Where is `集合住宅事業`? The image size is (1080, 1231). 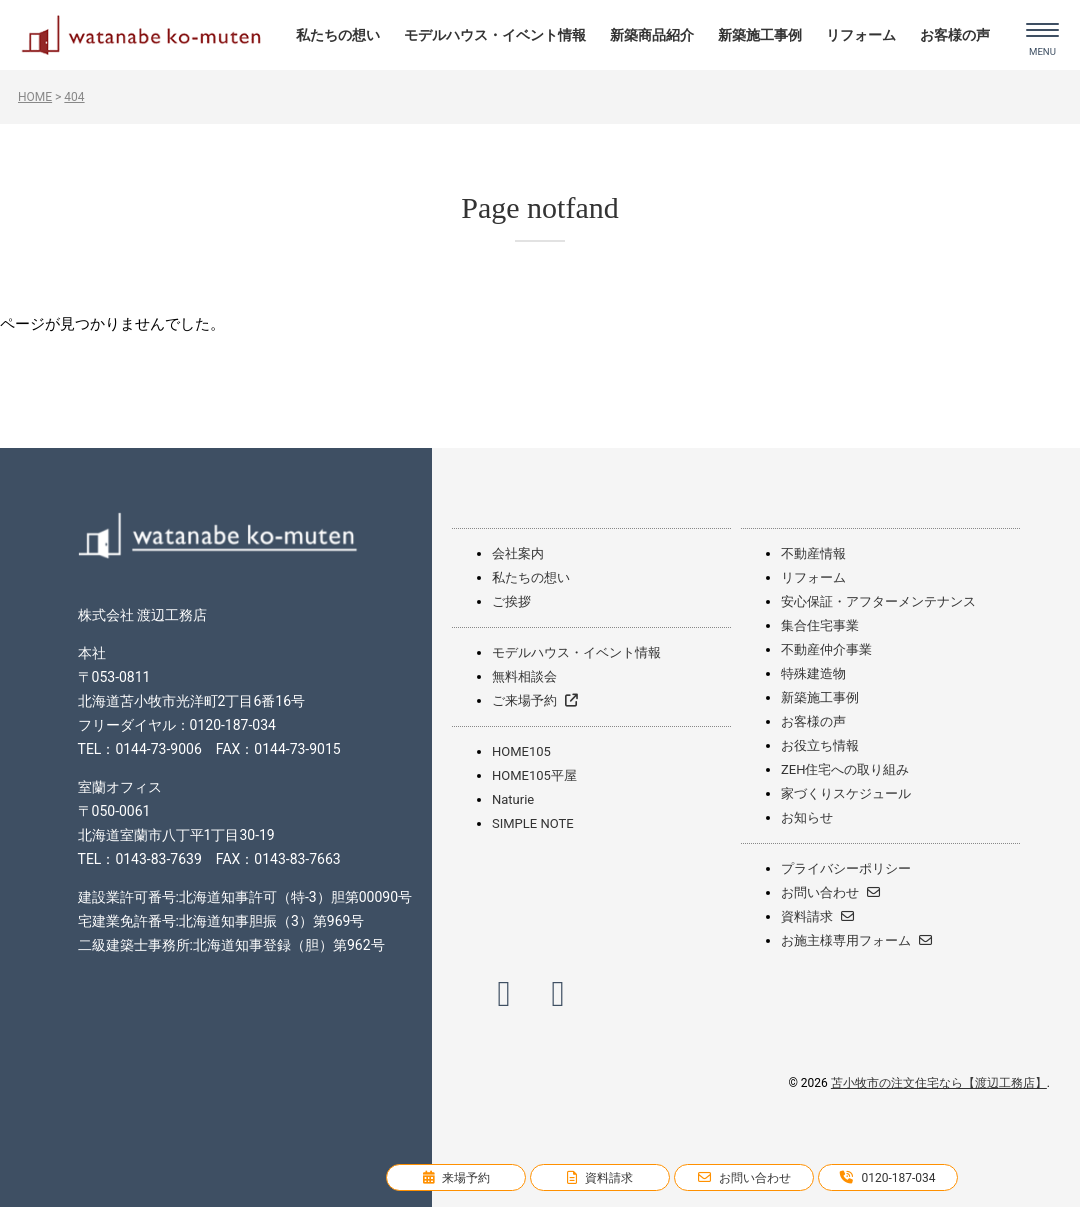 集合住宅事業 is located at coordinates (820, 625).